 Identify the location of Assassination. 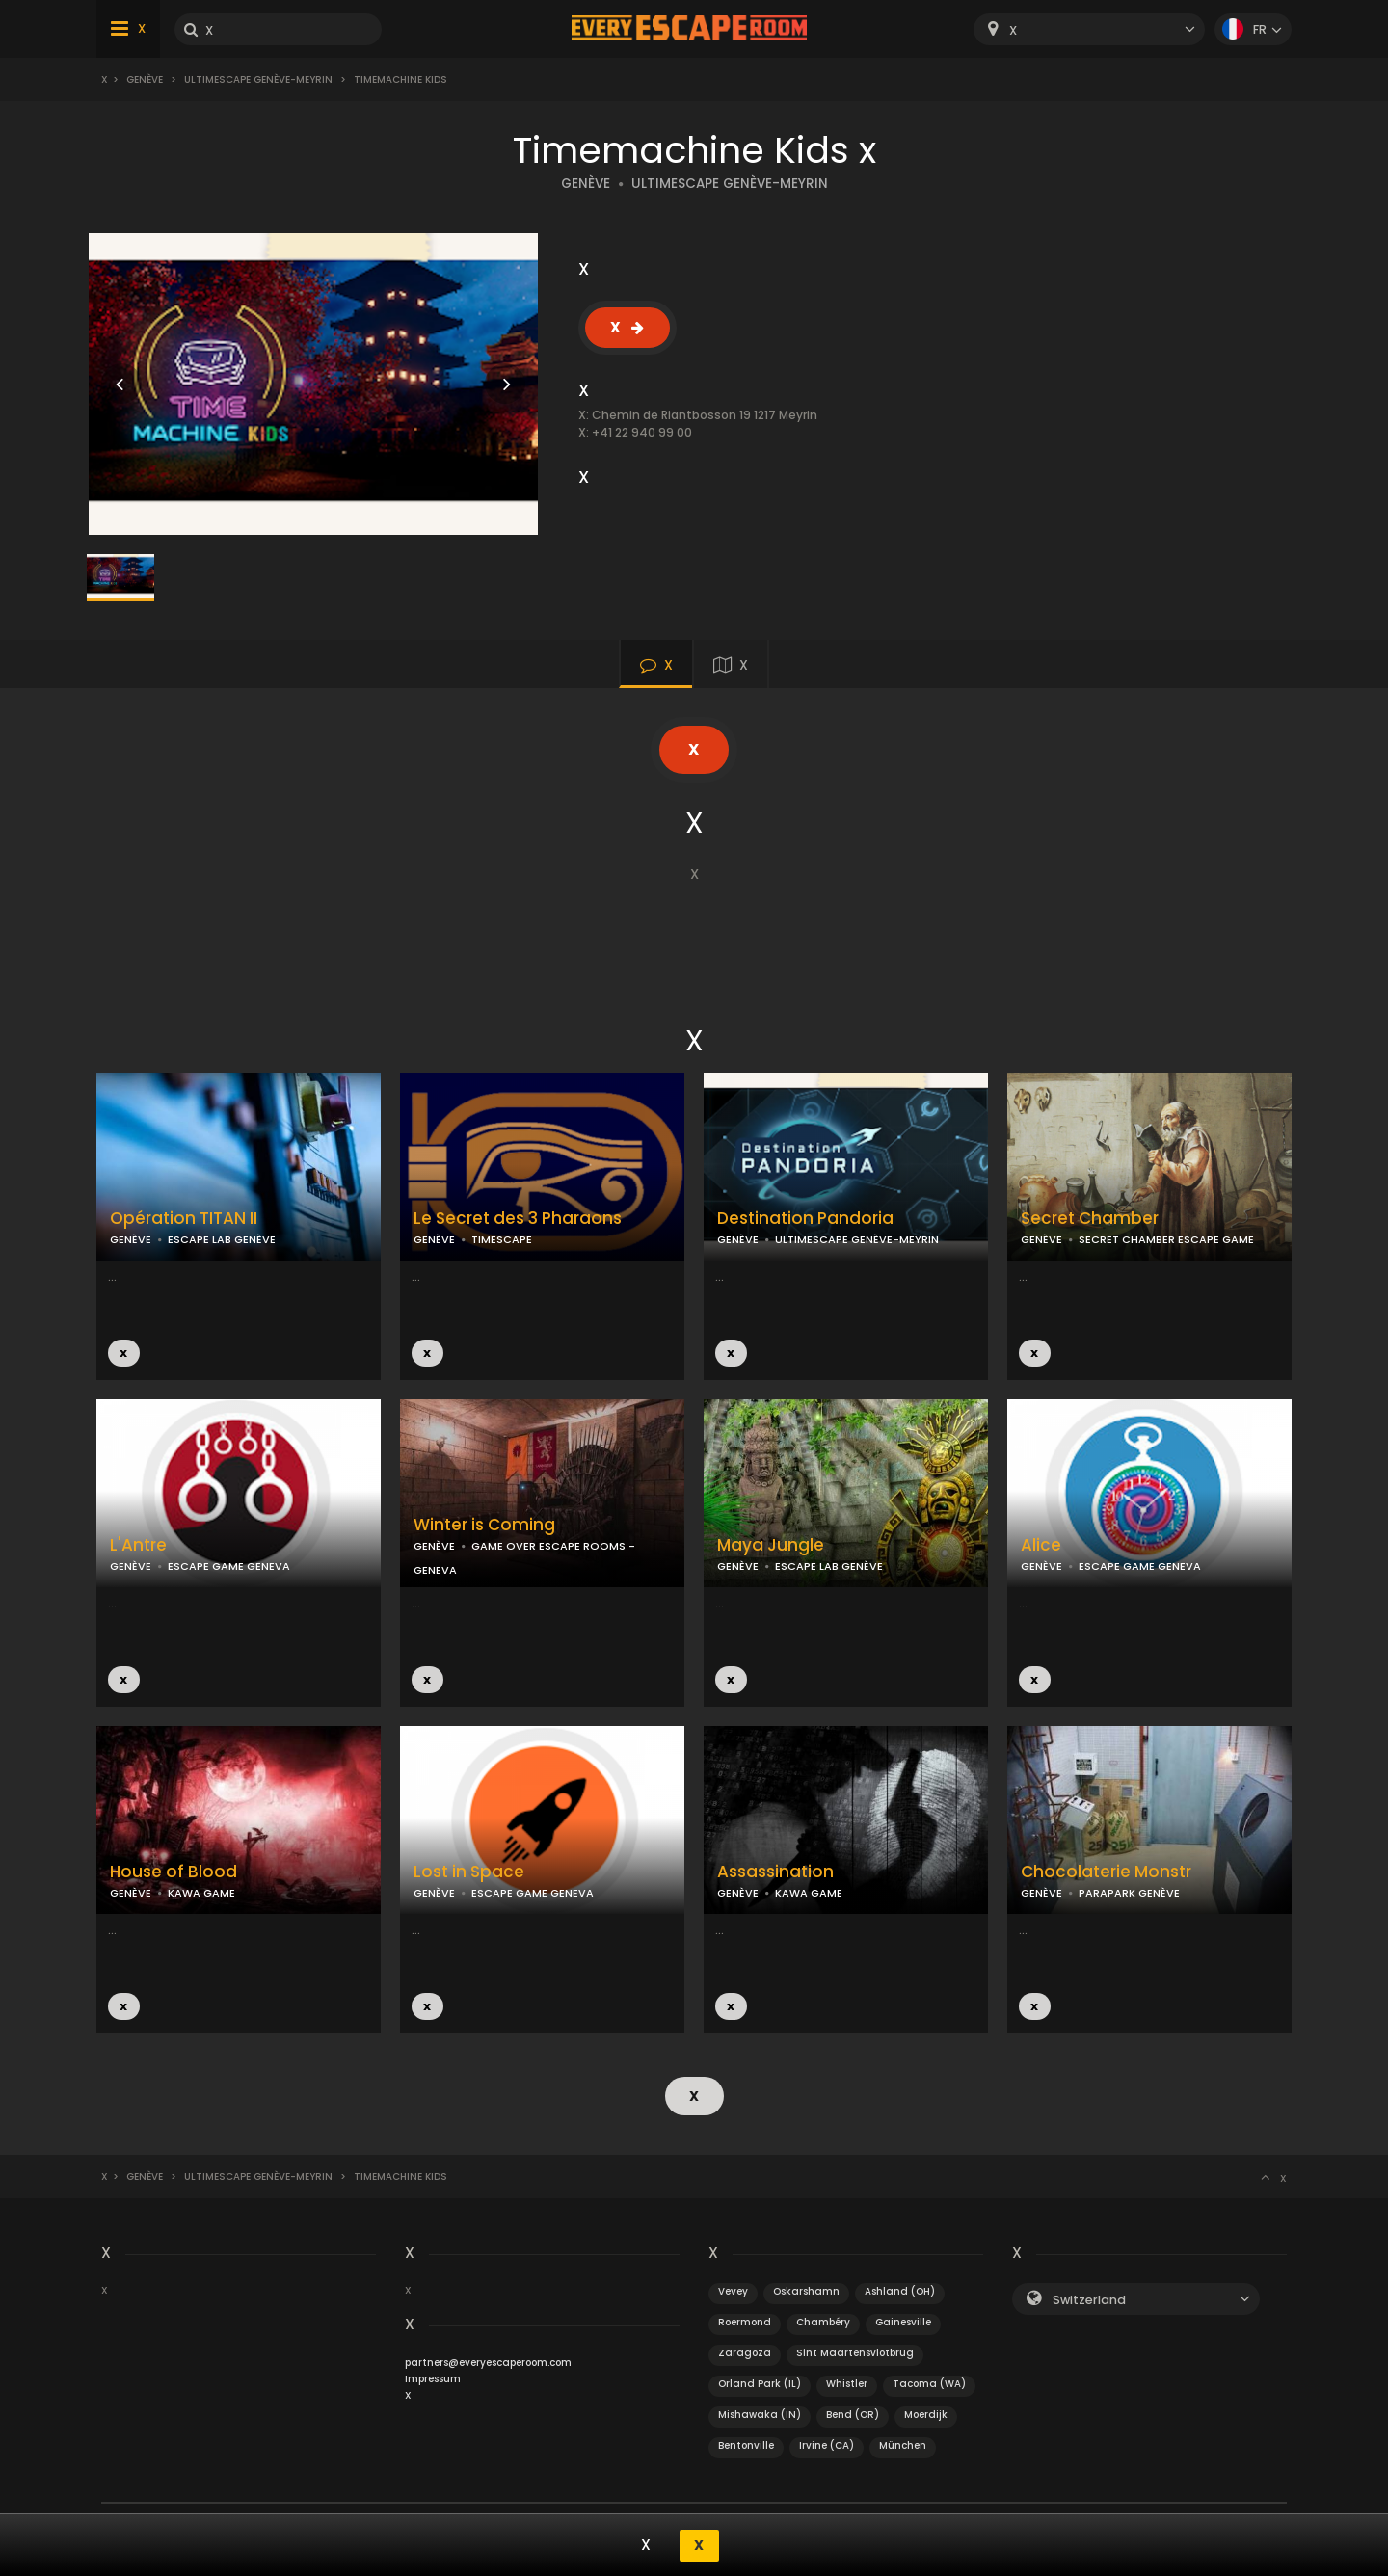
(775, 1872).